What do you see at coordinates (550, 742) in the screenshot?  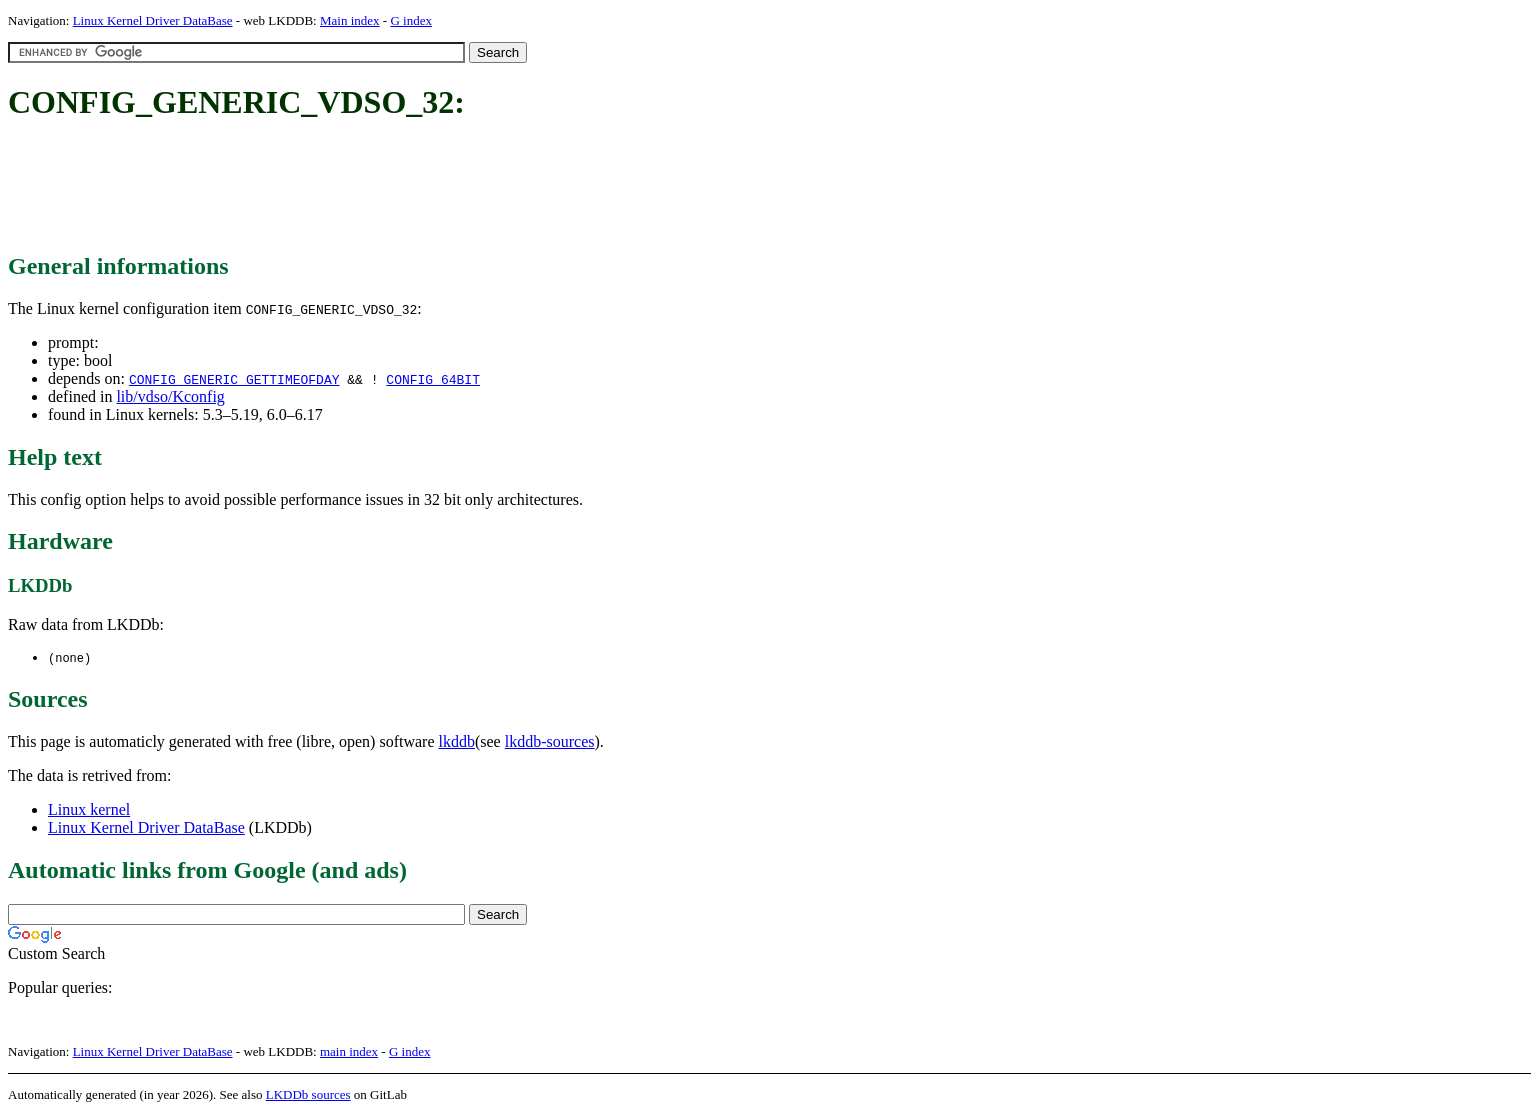 I see `lkddb-sources` at bounding box center [550, 742].